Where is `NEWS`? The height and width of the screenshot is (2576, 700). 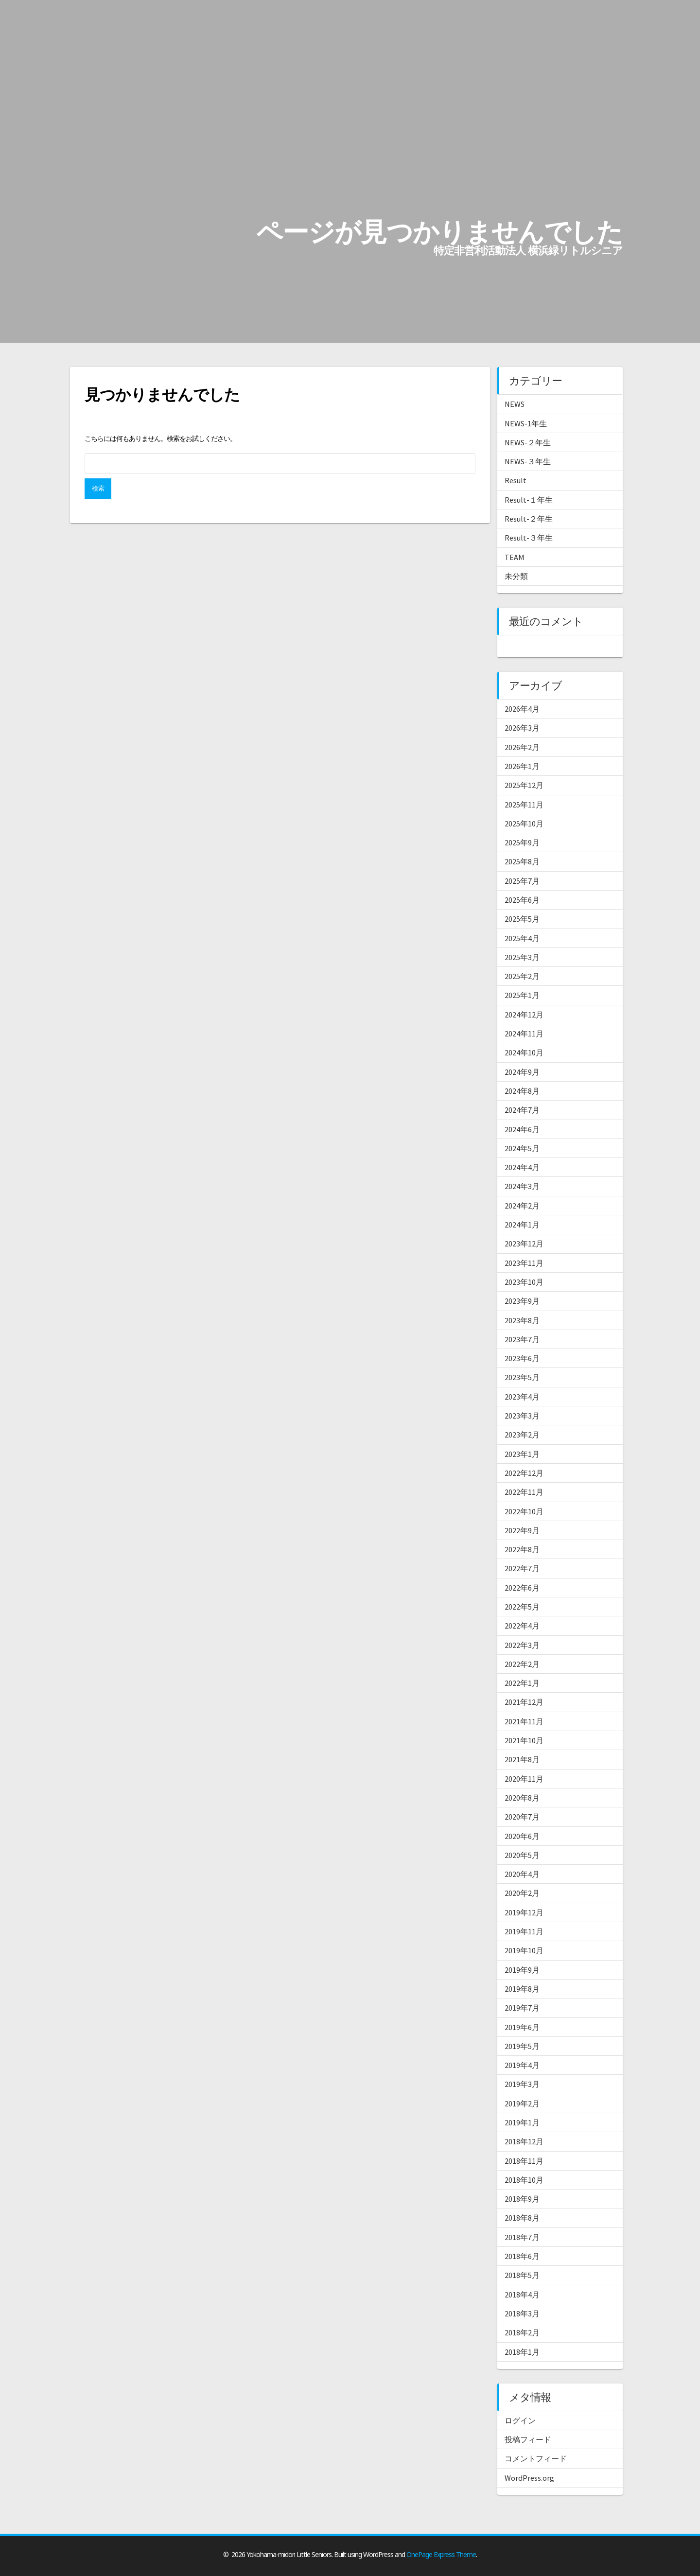 NEWS is located at coordinates (515, 404).